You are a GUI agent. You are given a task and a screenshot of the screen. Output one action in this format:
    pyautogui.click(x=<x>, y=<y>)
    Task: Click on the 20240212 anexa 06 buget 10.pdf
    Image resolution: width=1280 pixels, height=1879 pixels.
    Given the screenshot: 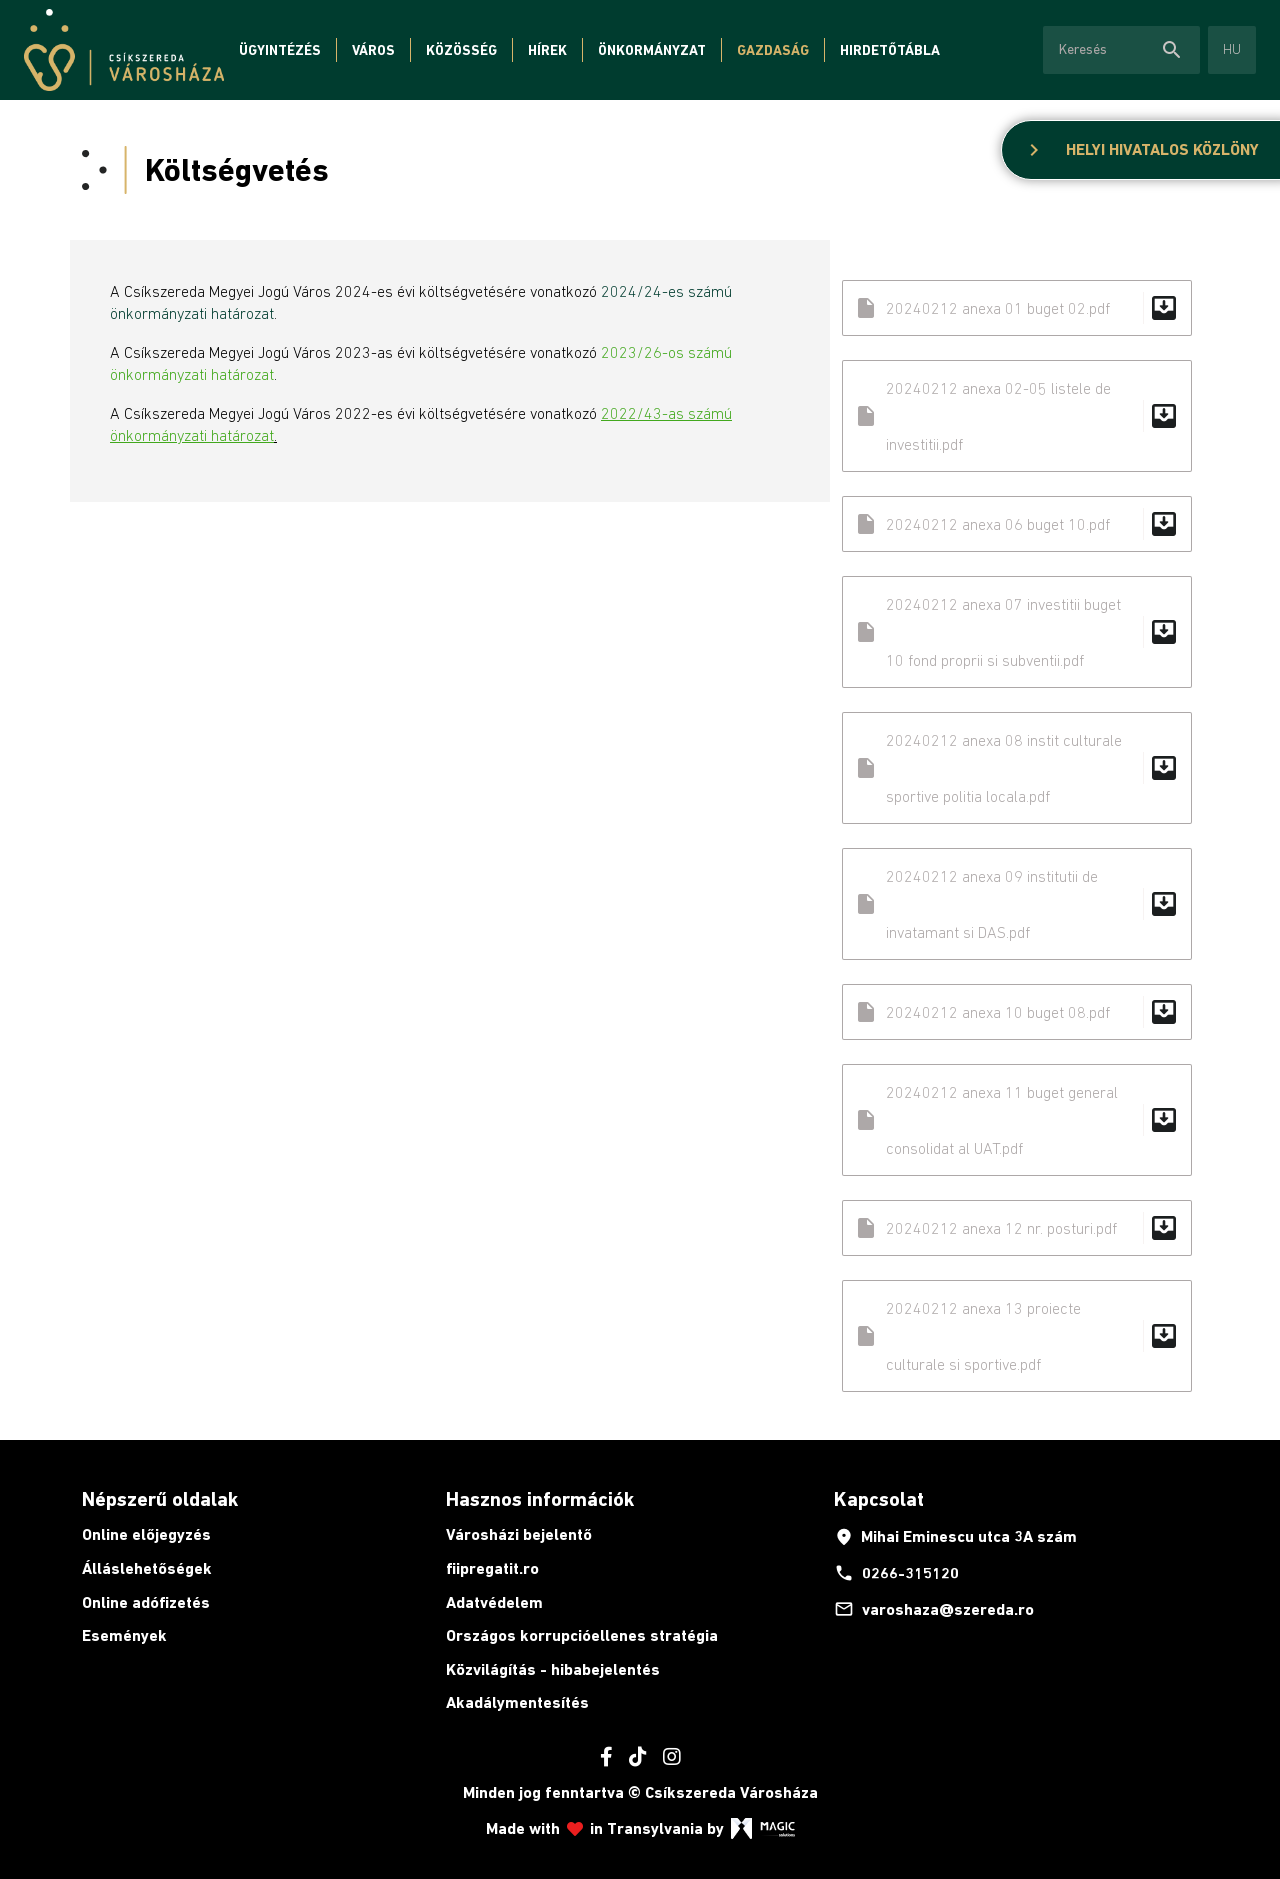 What is the action you would take?
    pyautogui.click(x=1017, y=524)
    